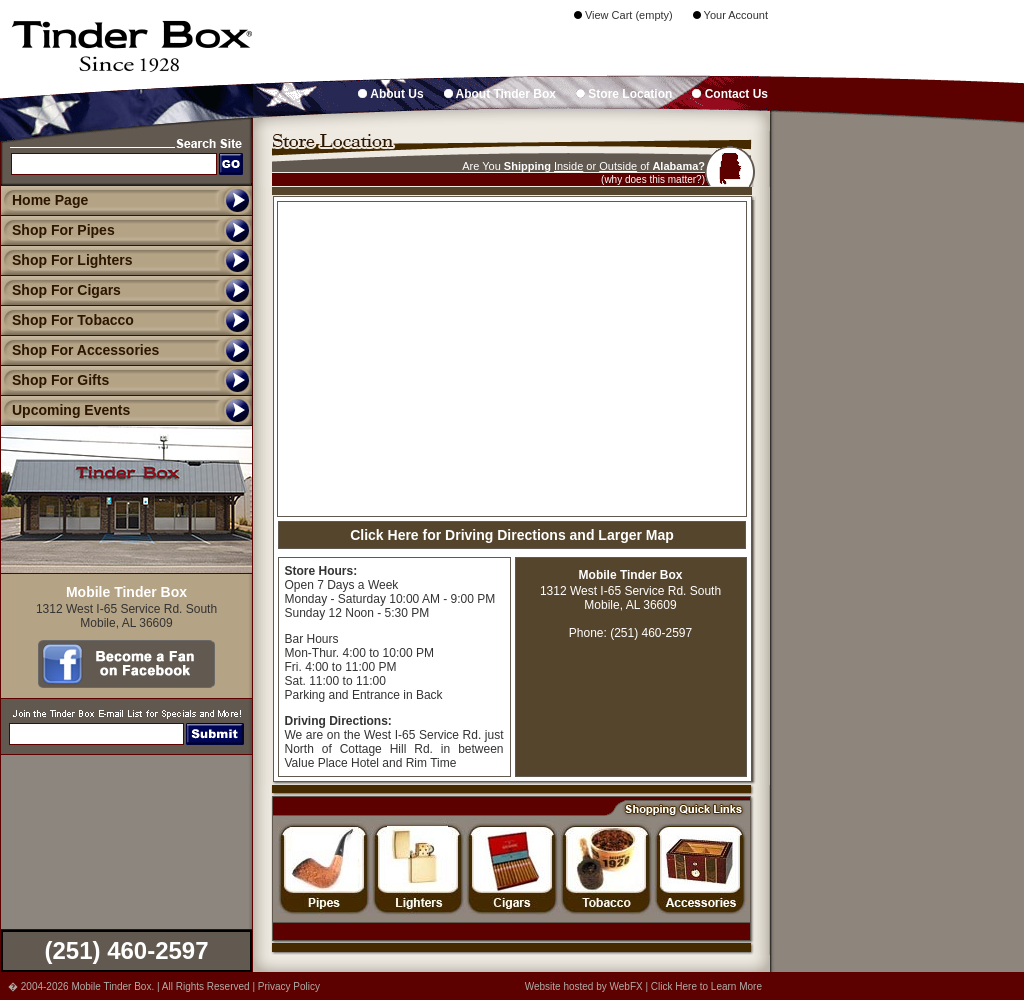 This screenshot has height=1000, width=1024. Describe the element at coordinates (50, 200) in the screenshot. I see `Home Page` at that location.